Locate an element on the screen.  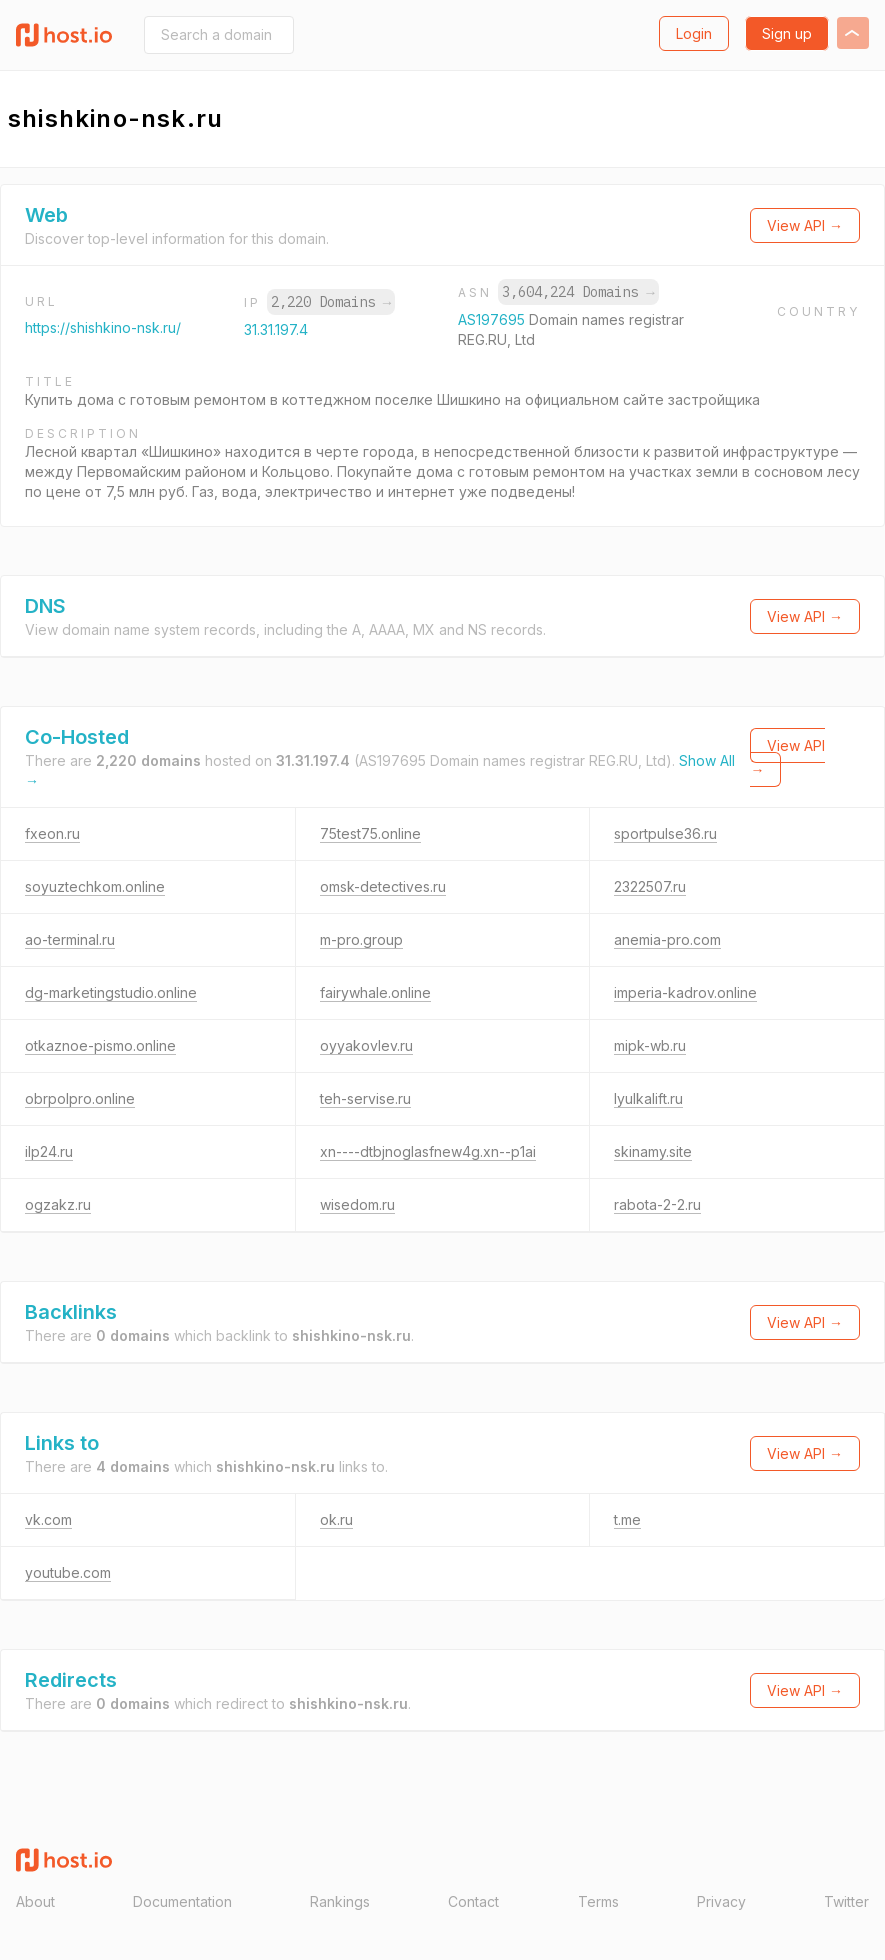
ogzakz.ru is located at coordinates (58, 1204).